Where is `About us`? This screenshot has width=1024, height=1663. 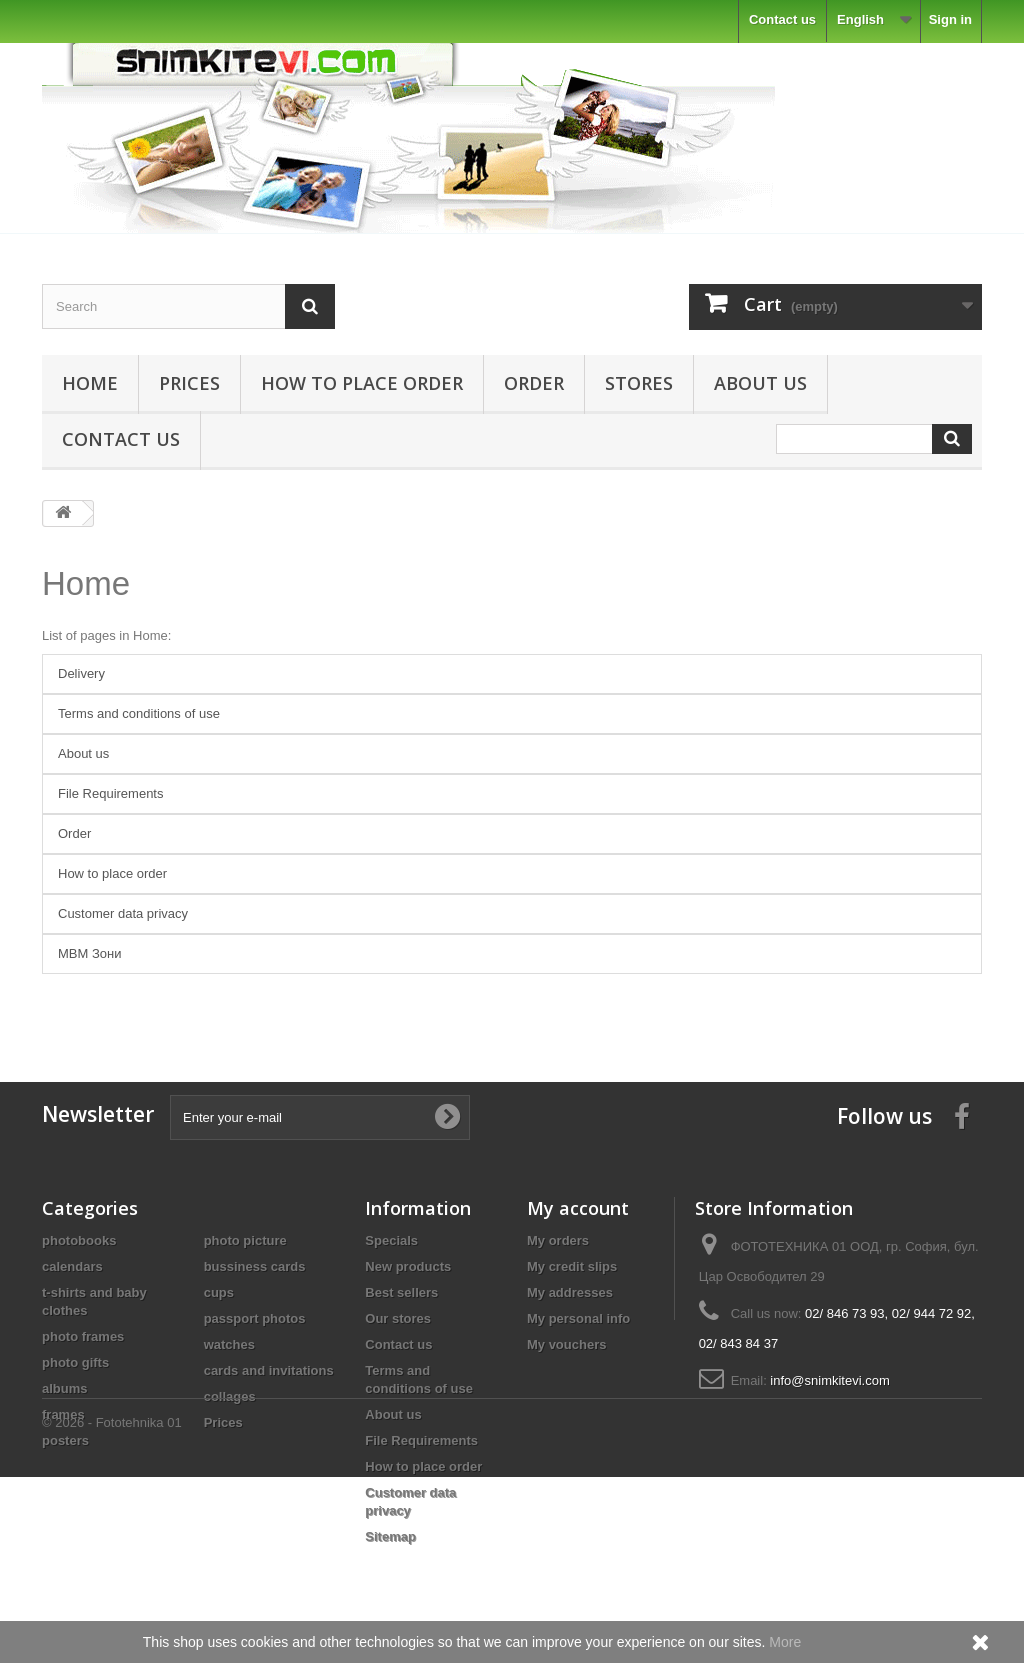 About us is located at coordinates (760, 383).